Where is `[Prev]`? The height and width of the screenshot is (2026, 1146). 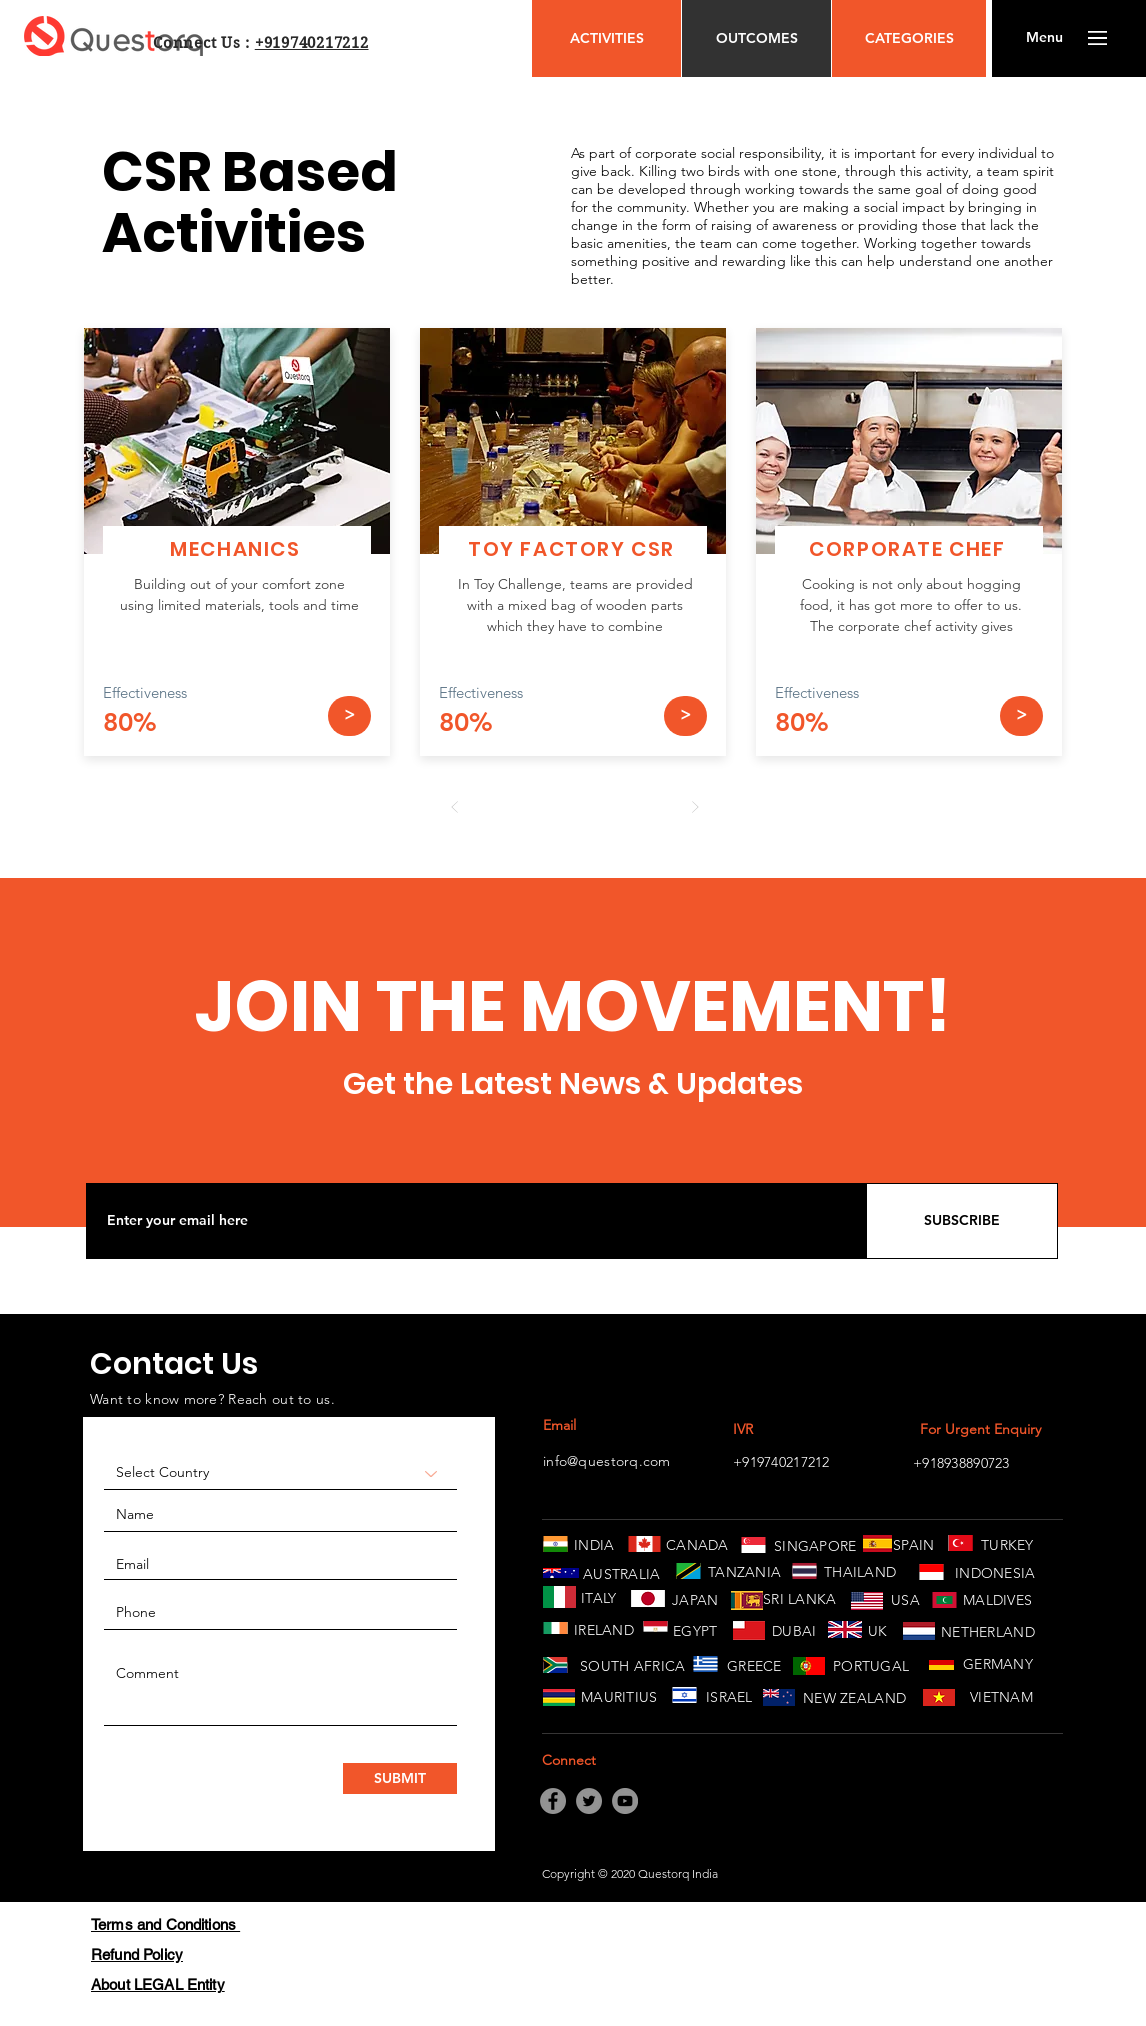
[Prev] is located at coordinates (455, 807).